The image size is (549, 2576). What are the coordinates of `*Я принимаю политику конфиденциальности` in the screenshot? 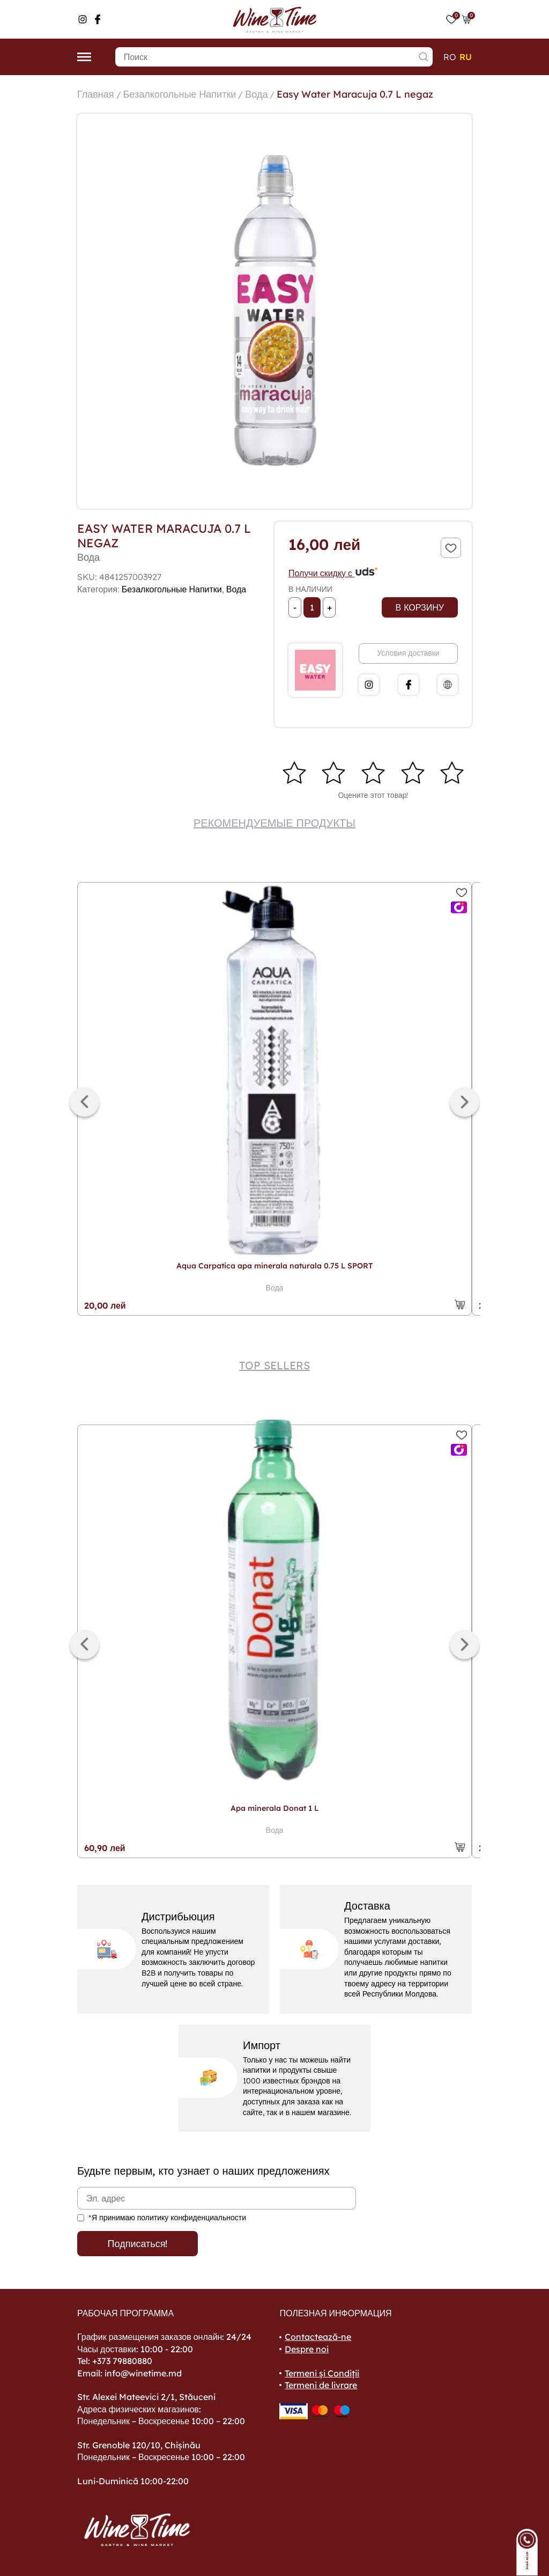 It's located at (167, 2217).